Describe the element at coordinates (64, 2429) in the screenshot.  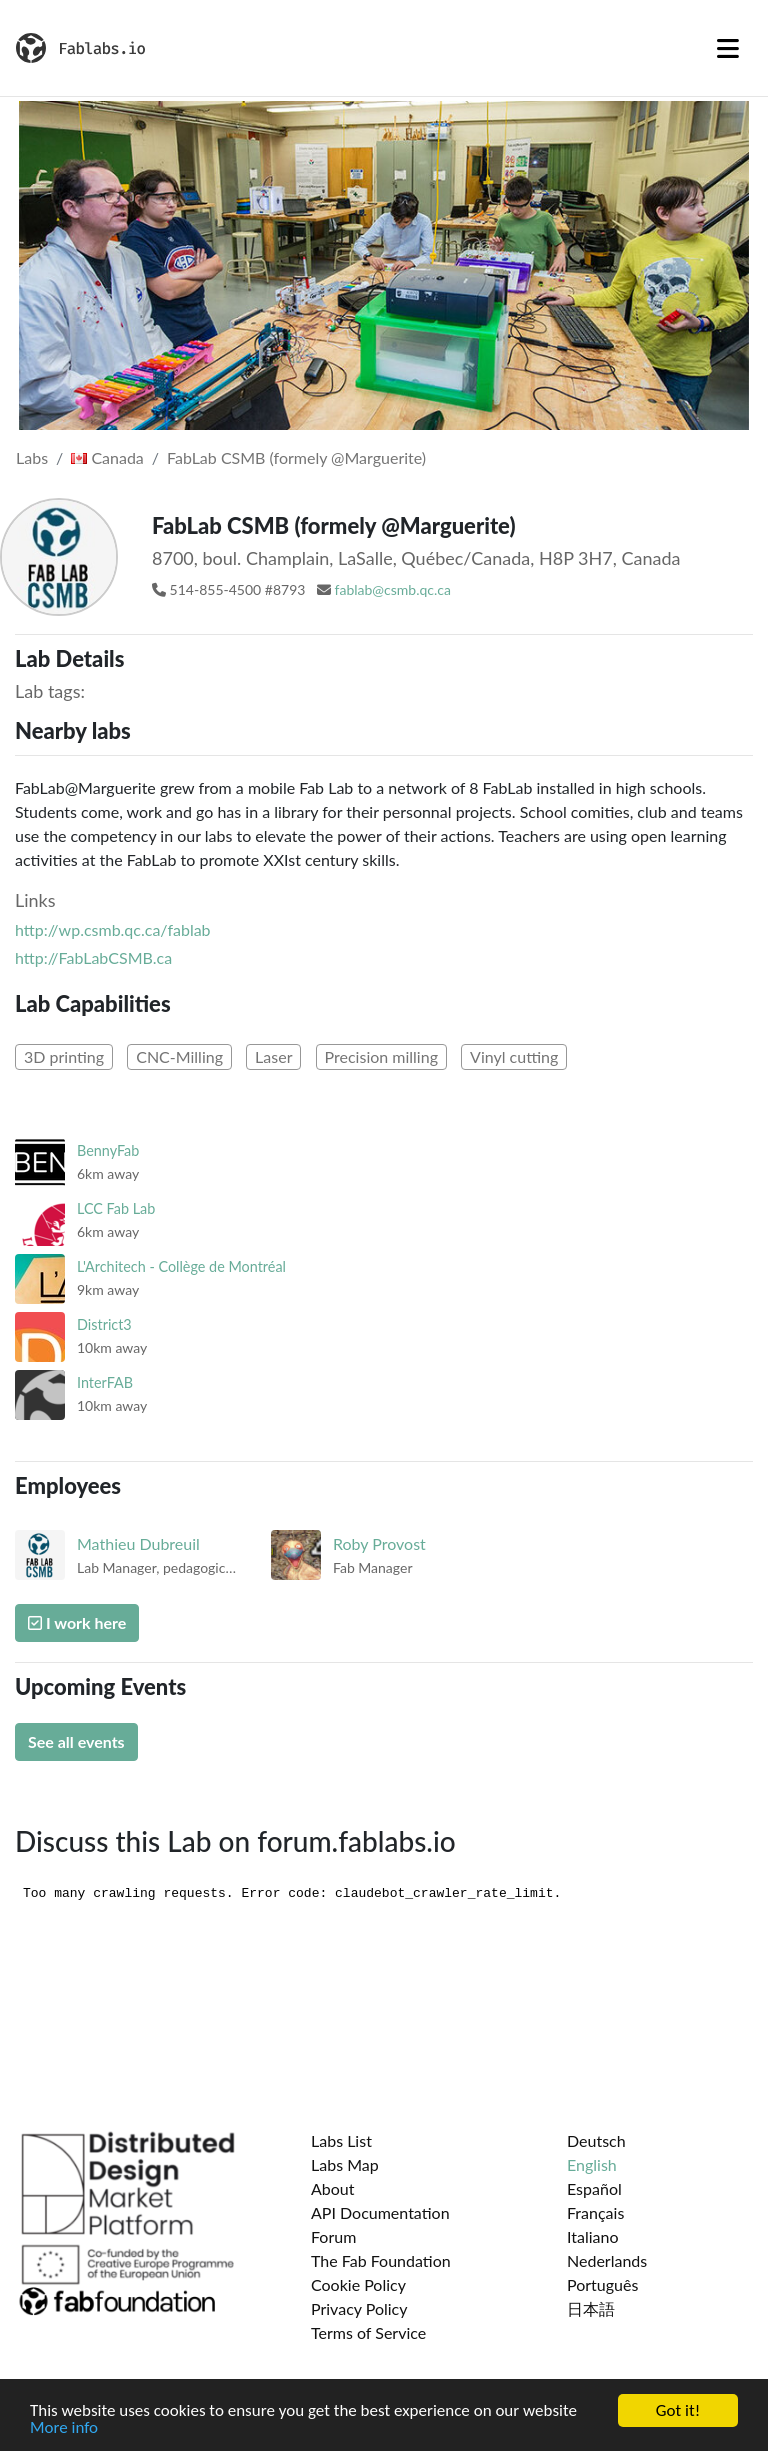
I see `More info` at that location.